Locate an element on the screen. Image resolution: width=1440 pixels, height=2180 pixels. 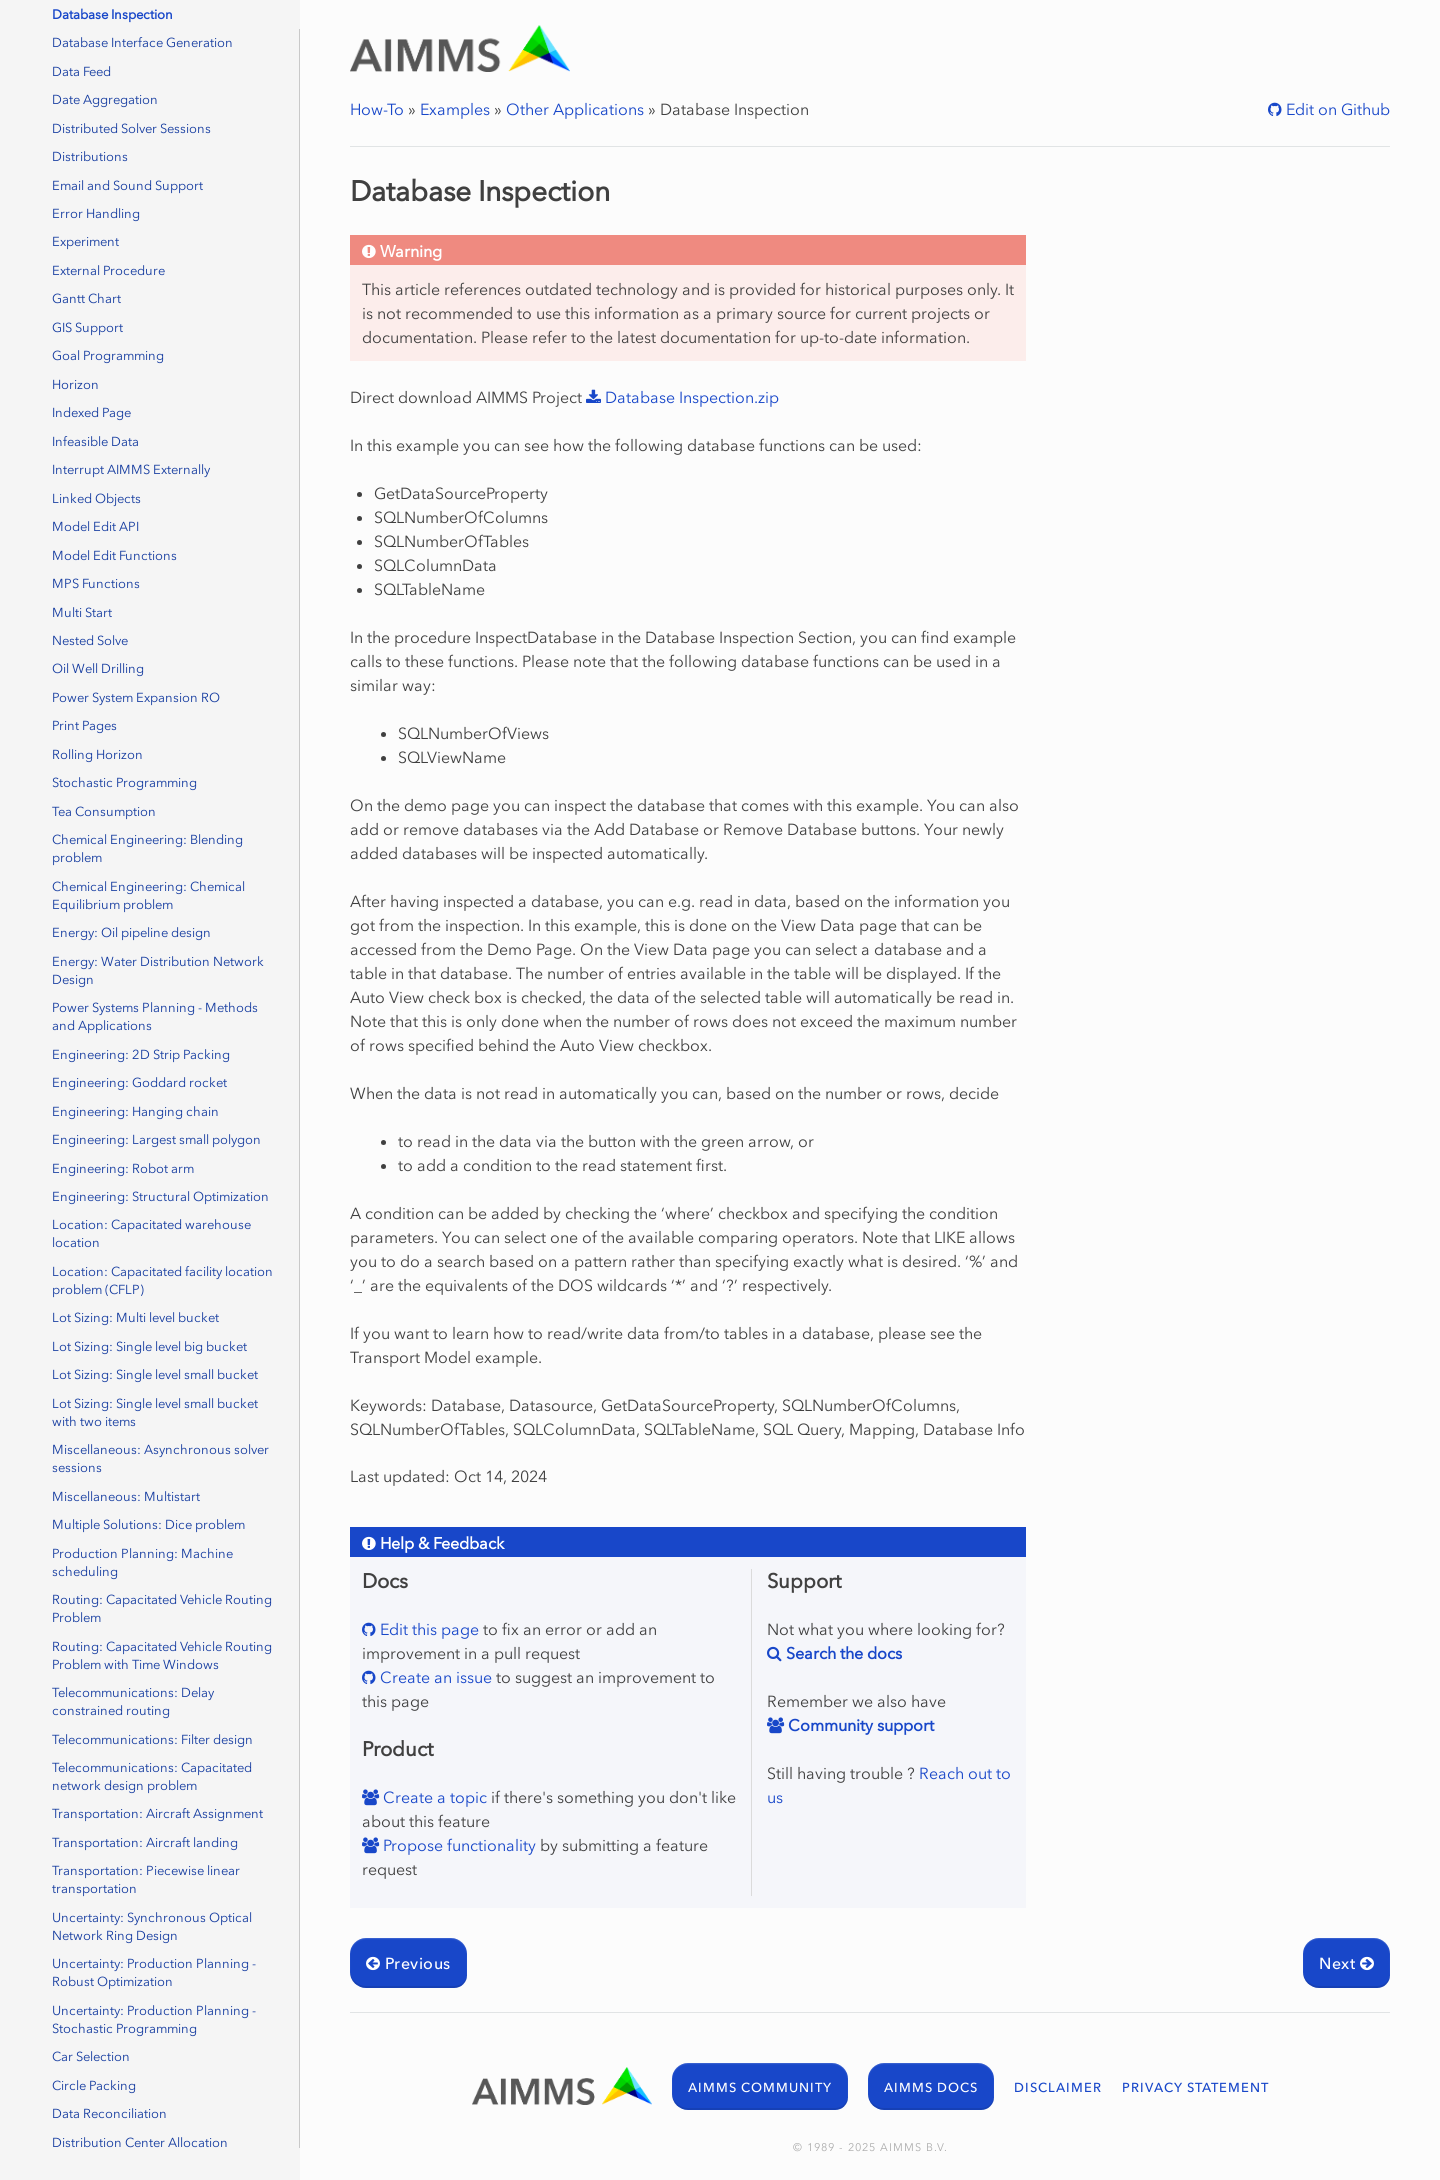
Routing: Capacitated Vehicle Routing Problem with Time Windows is located at coordinates (162, 1655).